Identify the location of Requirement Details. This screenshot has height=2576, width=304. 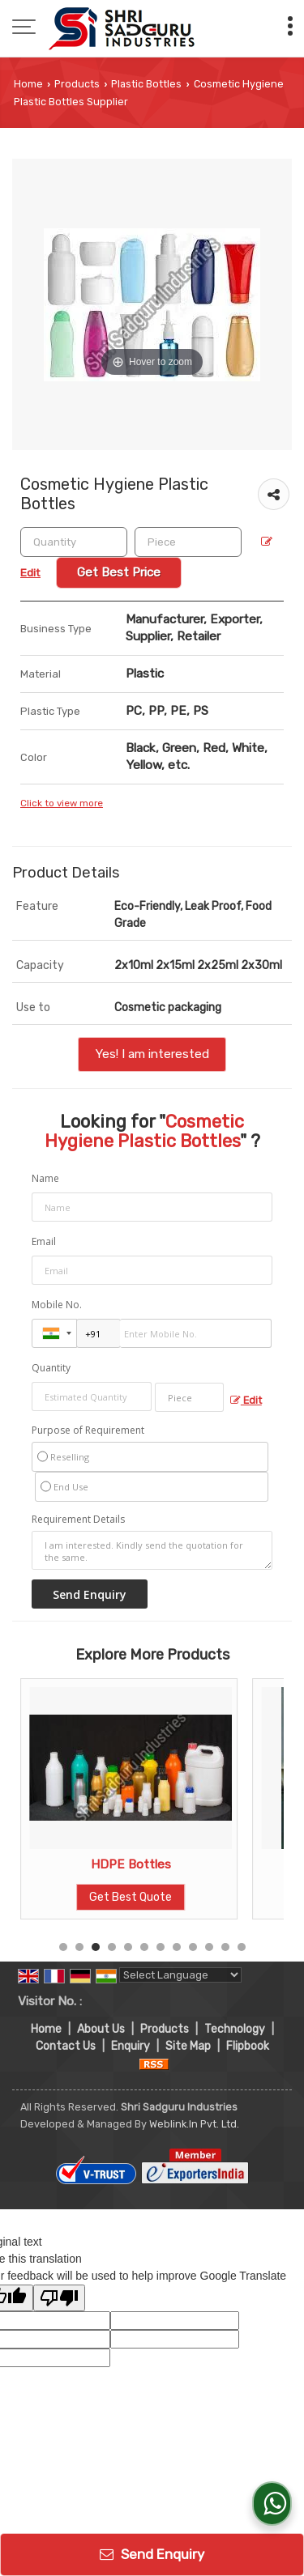
(78, 1519).